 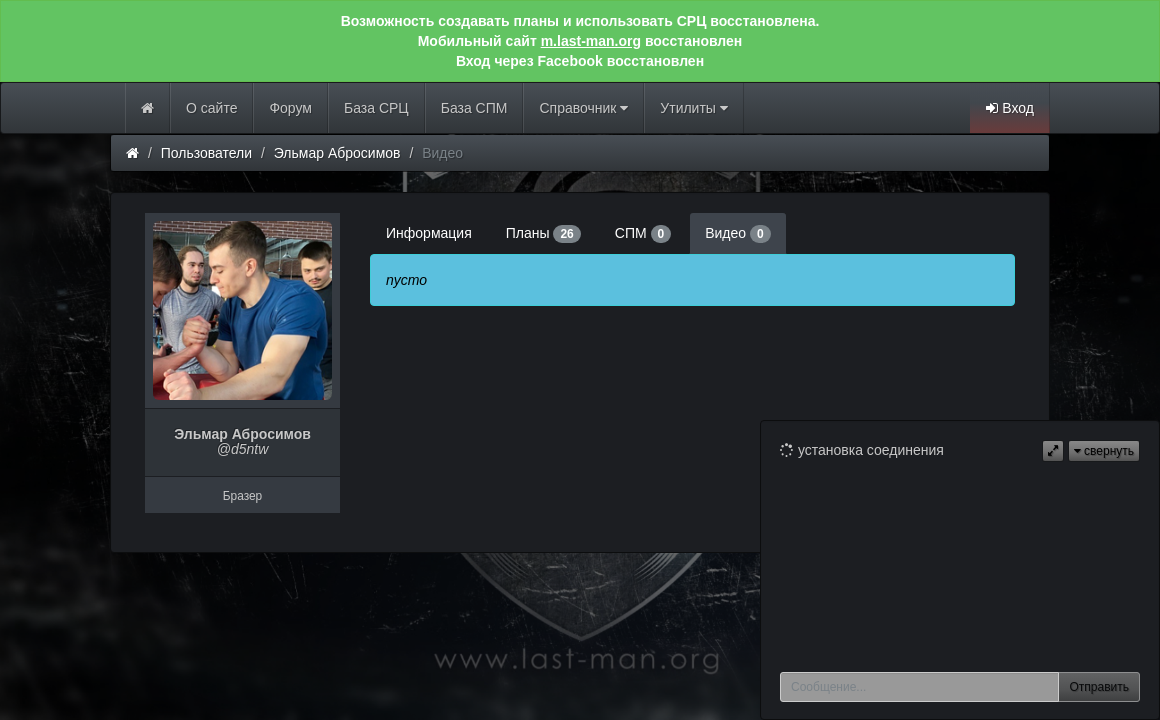 I want to click on О сайте, so click(x=211, y=108).